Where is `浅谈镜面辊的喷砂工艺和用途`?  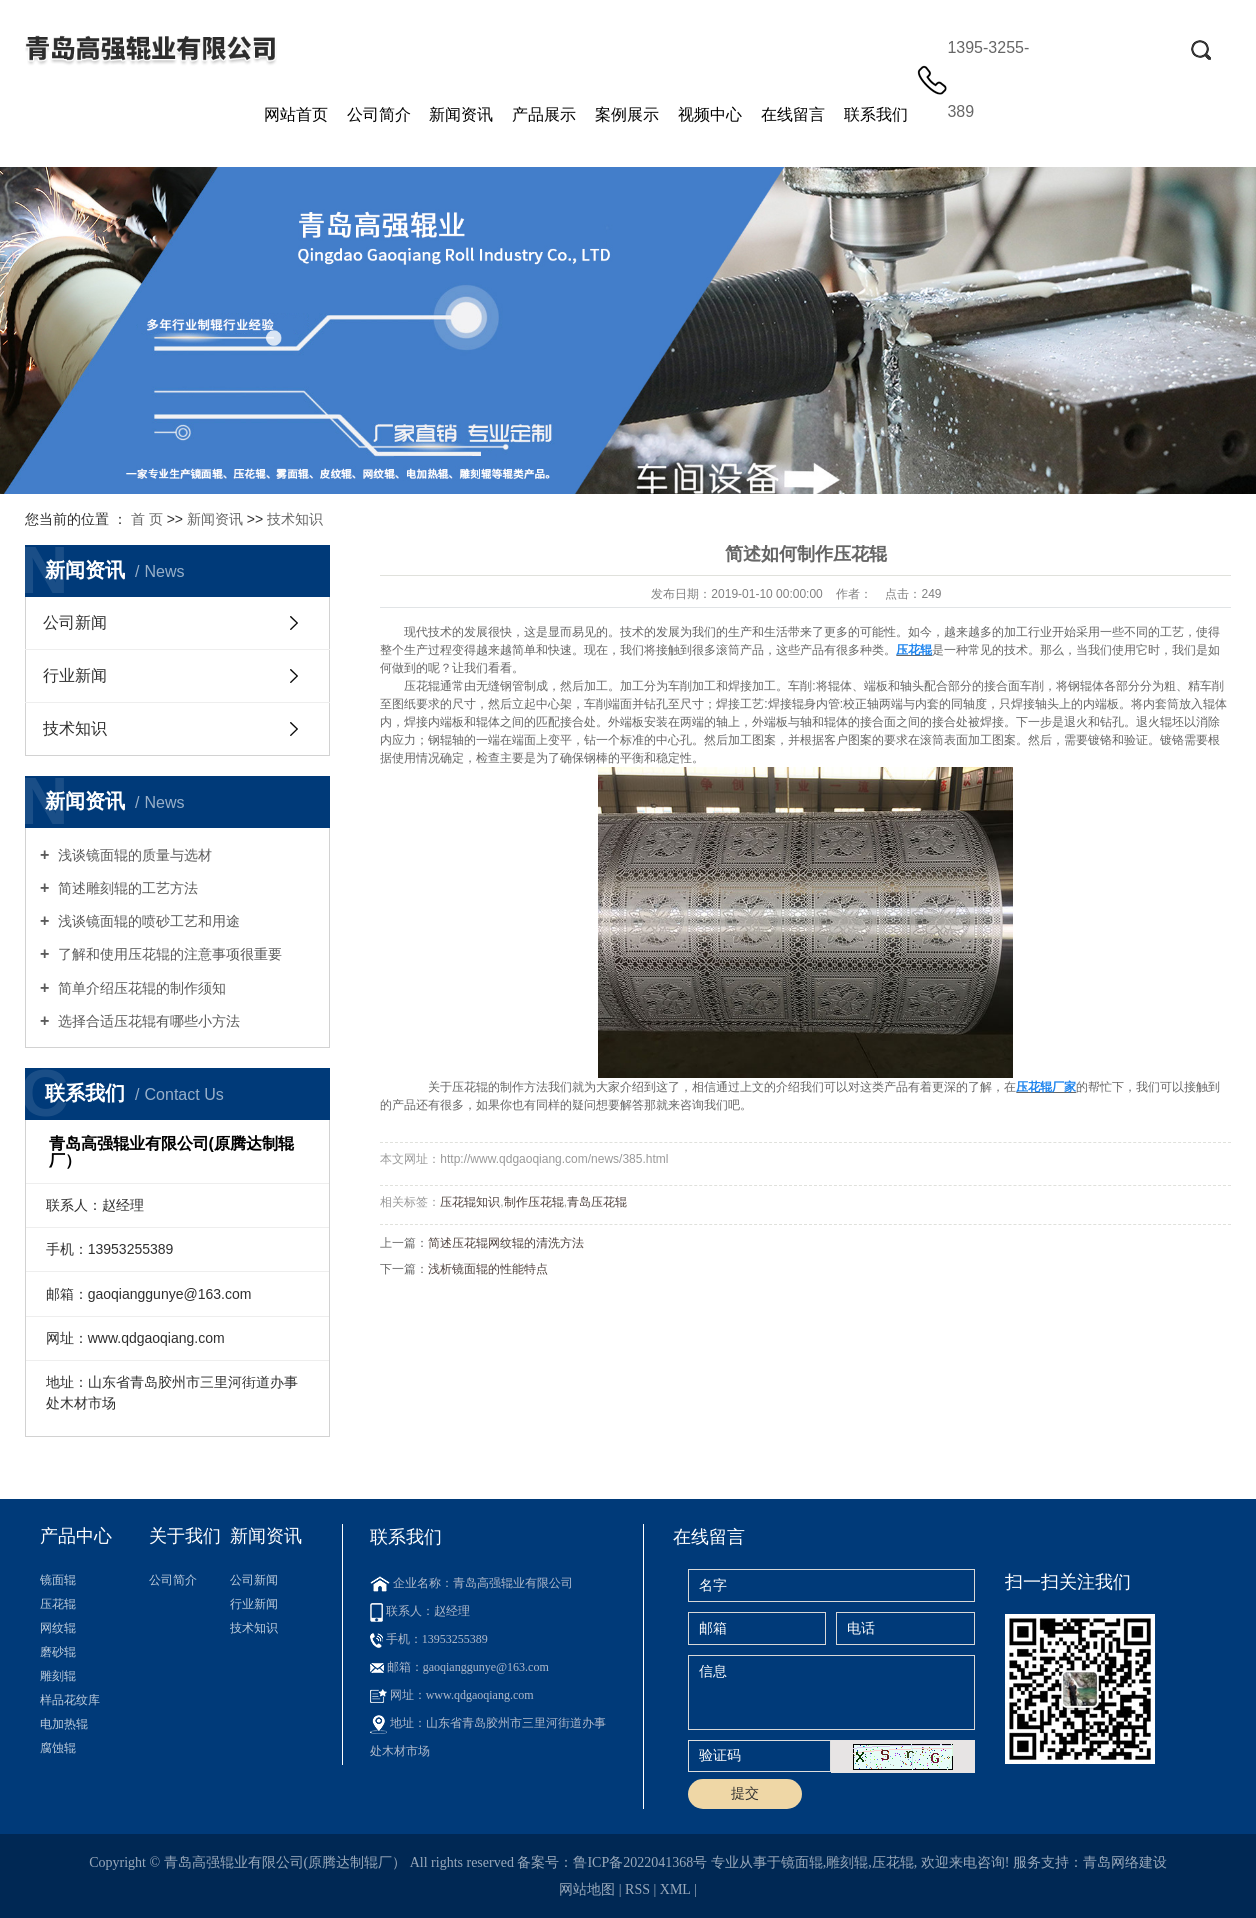
浅谈镜面辊的喷砂工艺和用途 is located at coordinates (147, 921).